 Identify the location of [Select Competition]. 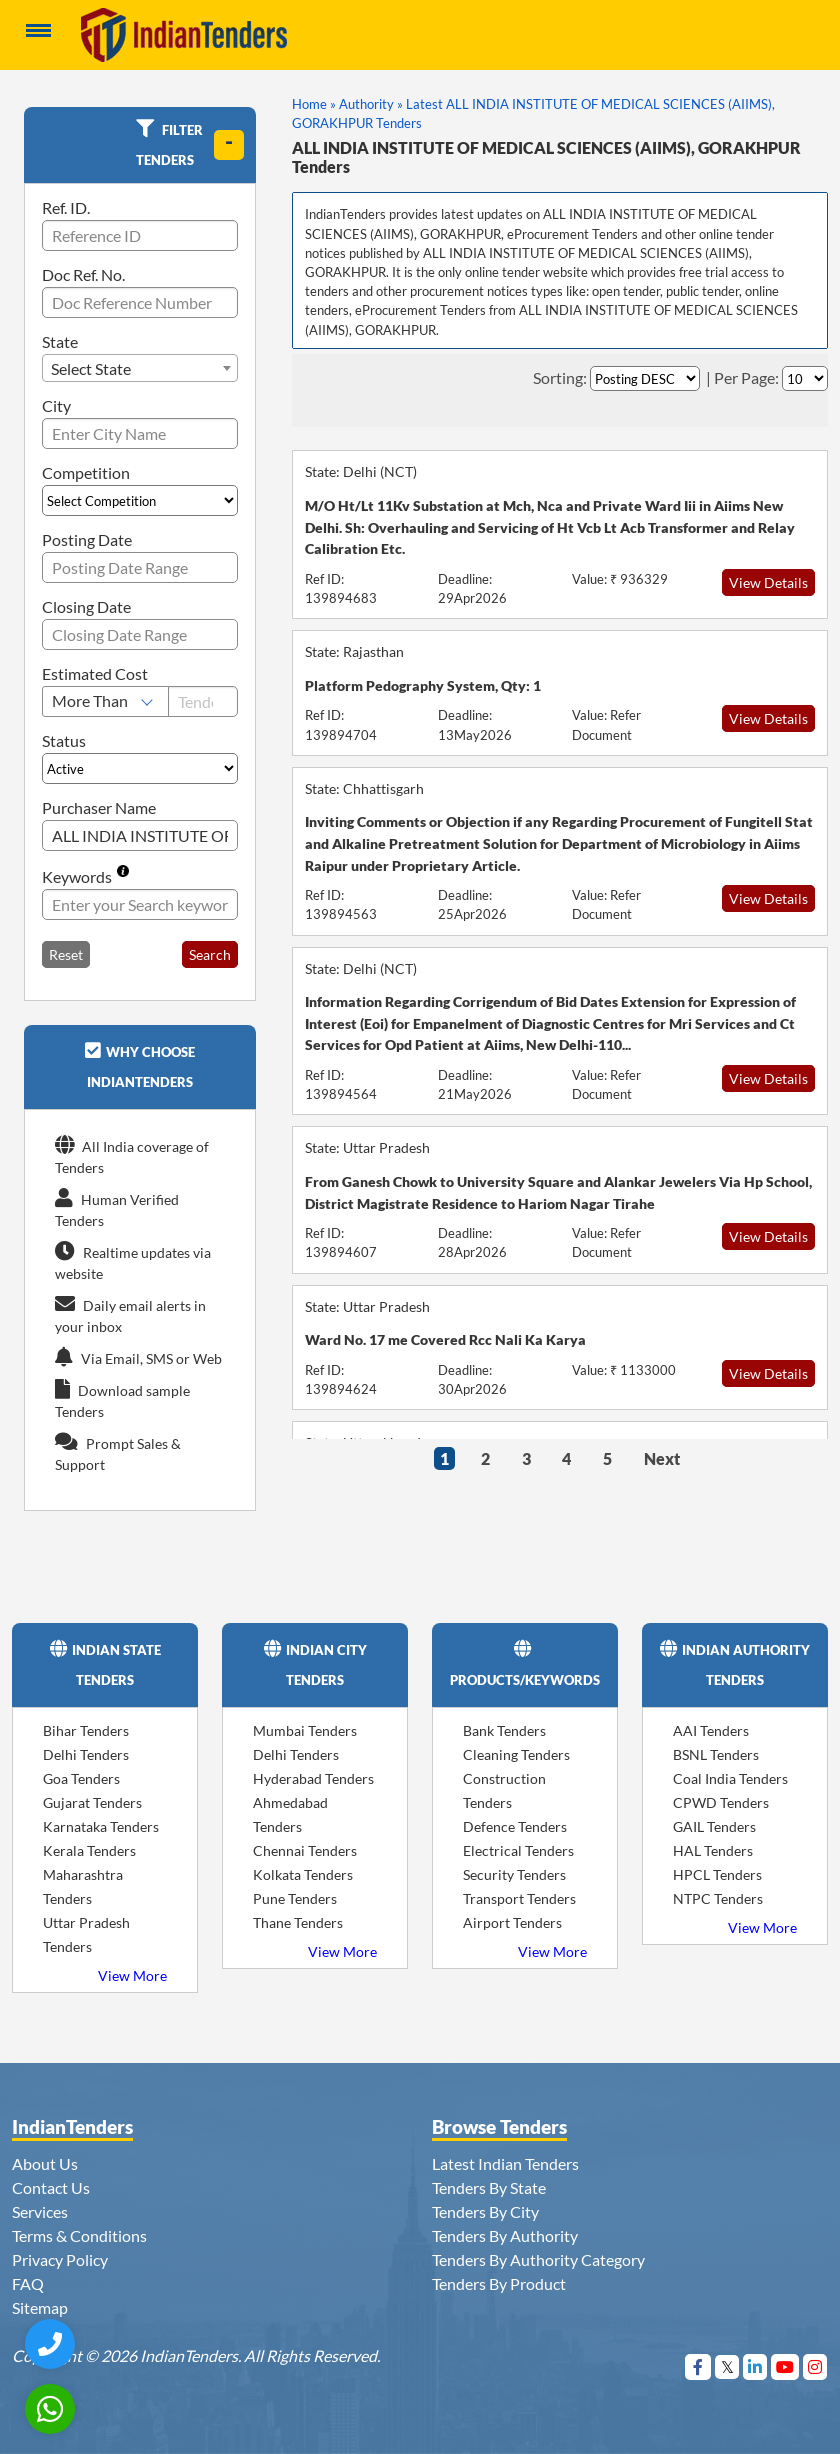
(140, 500).